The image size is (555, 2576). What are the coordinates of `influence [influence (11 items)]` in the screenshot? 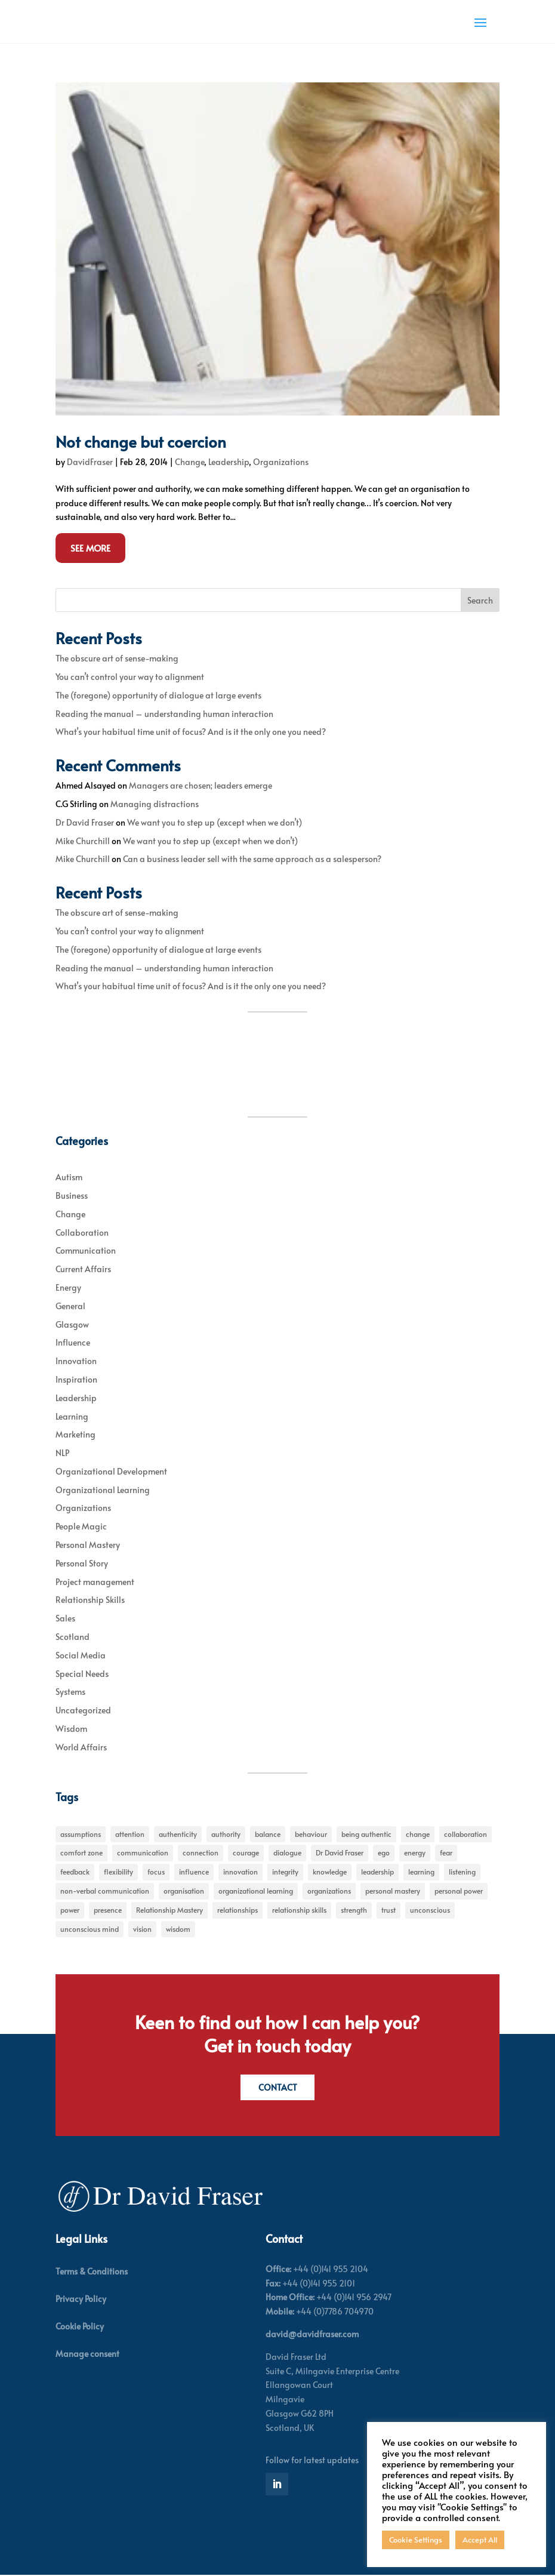 It's located at (194, 1871).